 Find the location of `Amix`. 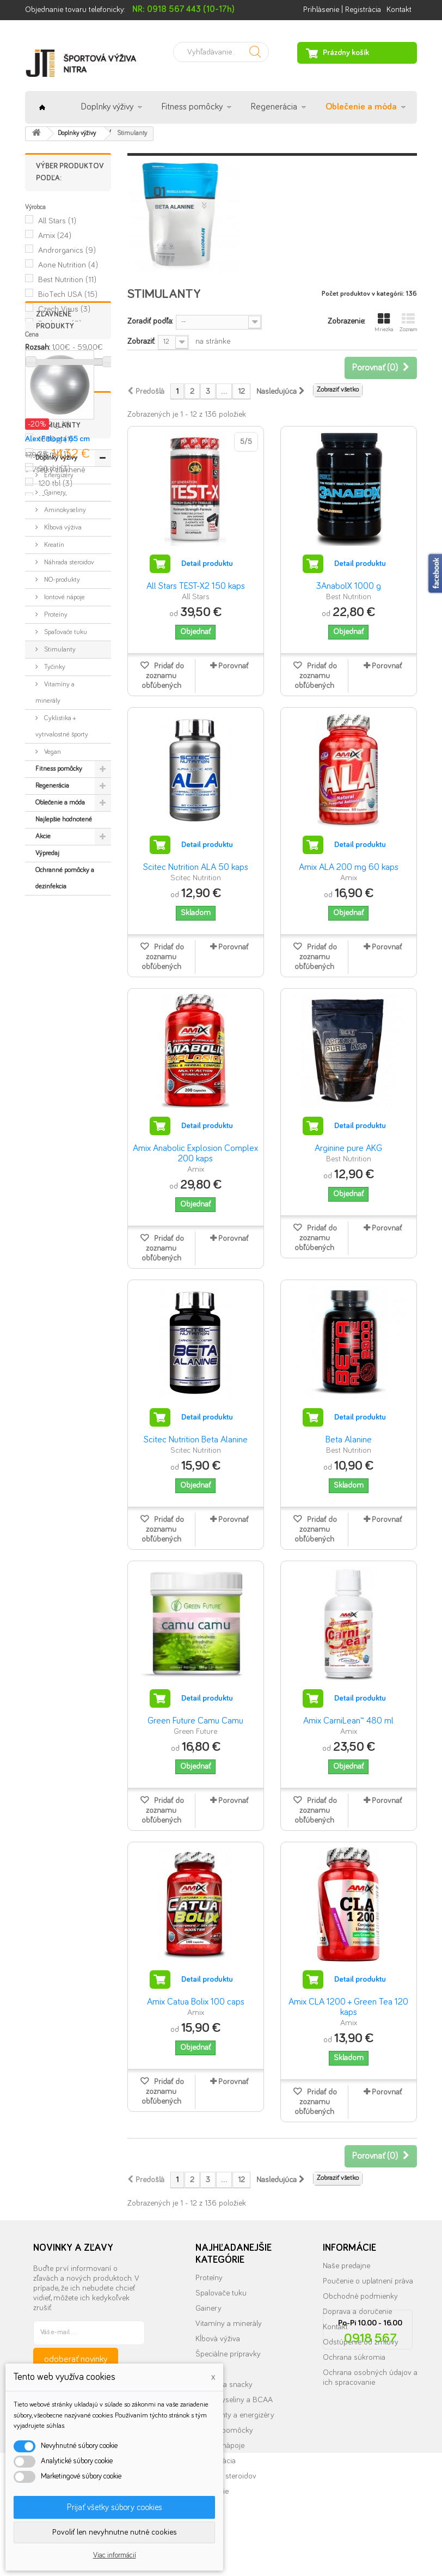

Amix is located at coordinates (54, 236).